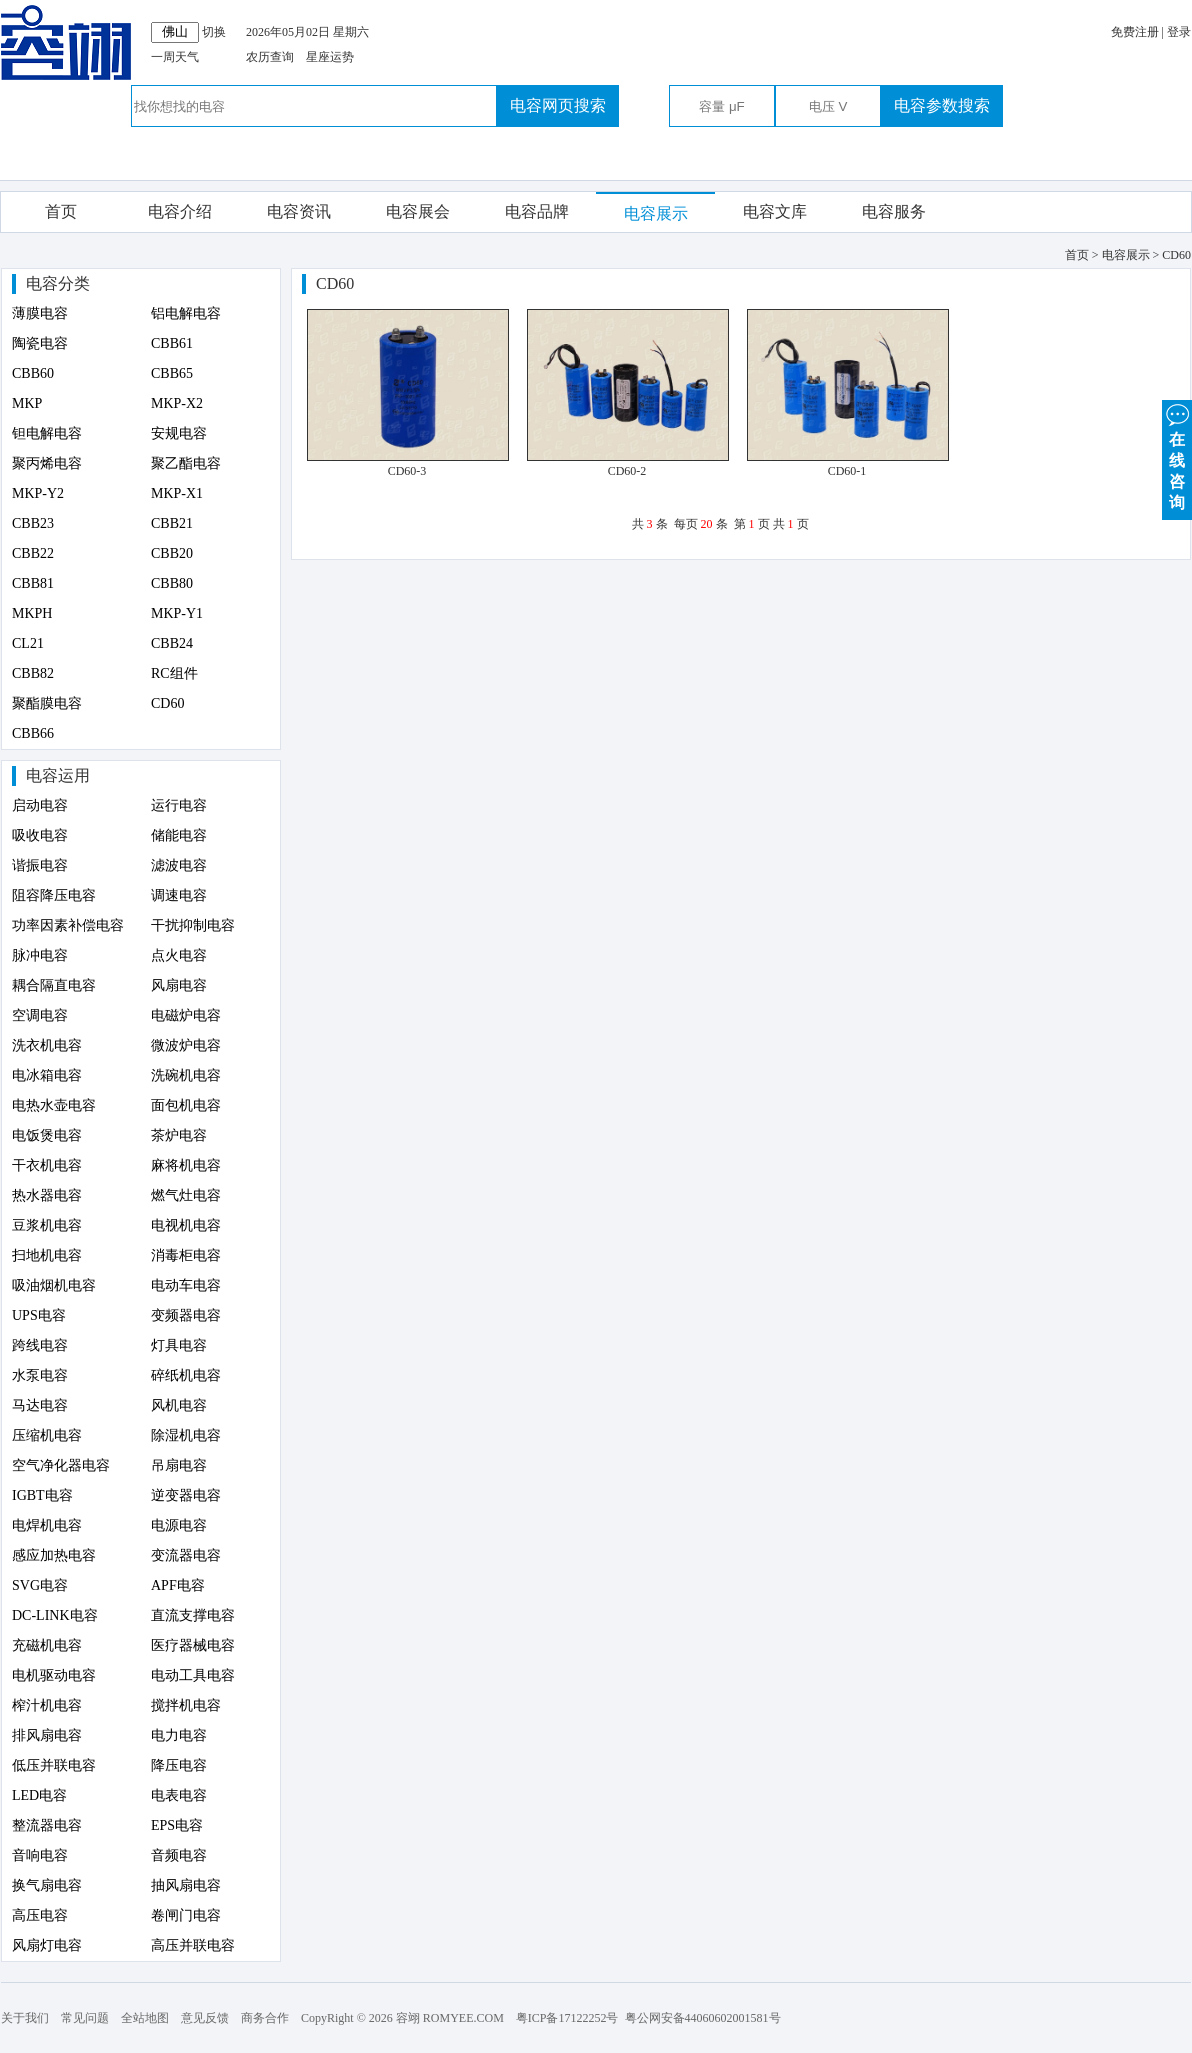 The width and height of the screenshot is (1192, 2053). I want to click on CD60, so click(167, 703).